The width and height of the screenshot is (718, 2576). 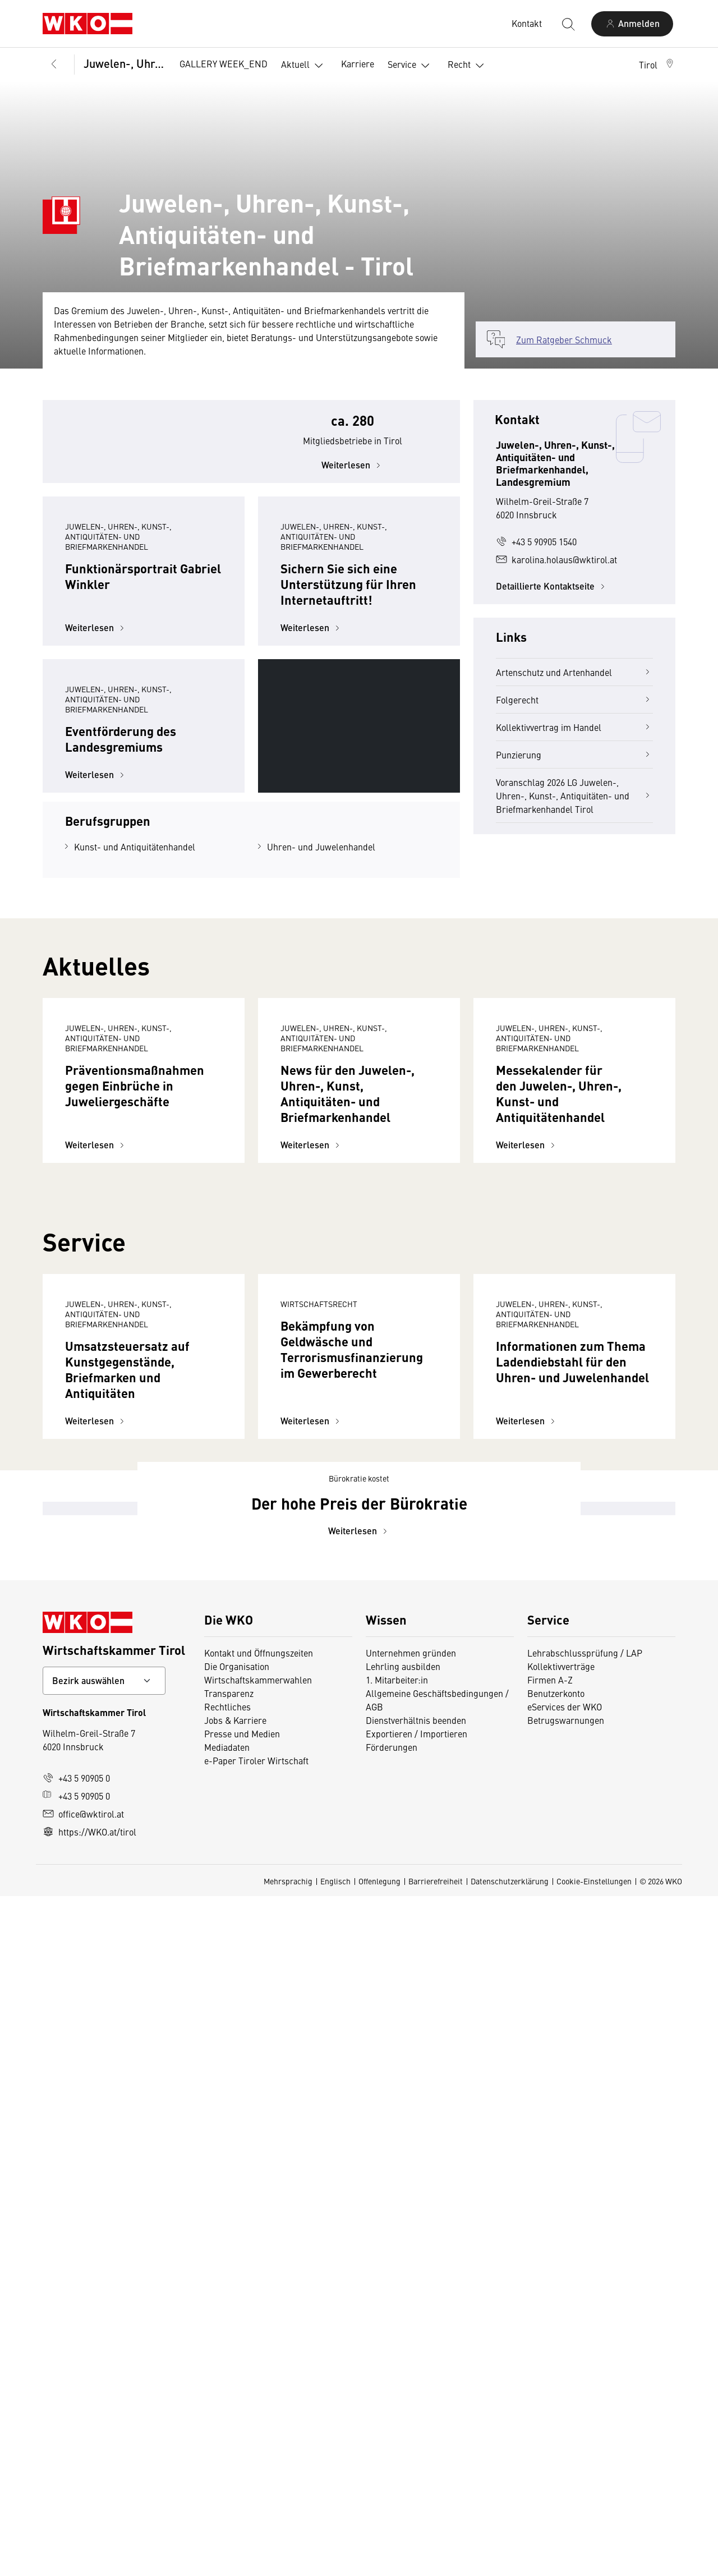 What do you see at coordinates (567, 23) in the screenshot?
I see `[Suche starten]` at bounding box center [567, 23].